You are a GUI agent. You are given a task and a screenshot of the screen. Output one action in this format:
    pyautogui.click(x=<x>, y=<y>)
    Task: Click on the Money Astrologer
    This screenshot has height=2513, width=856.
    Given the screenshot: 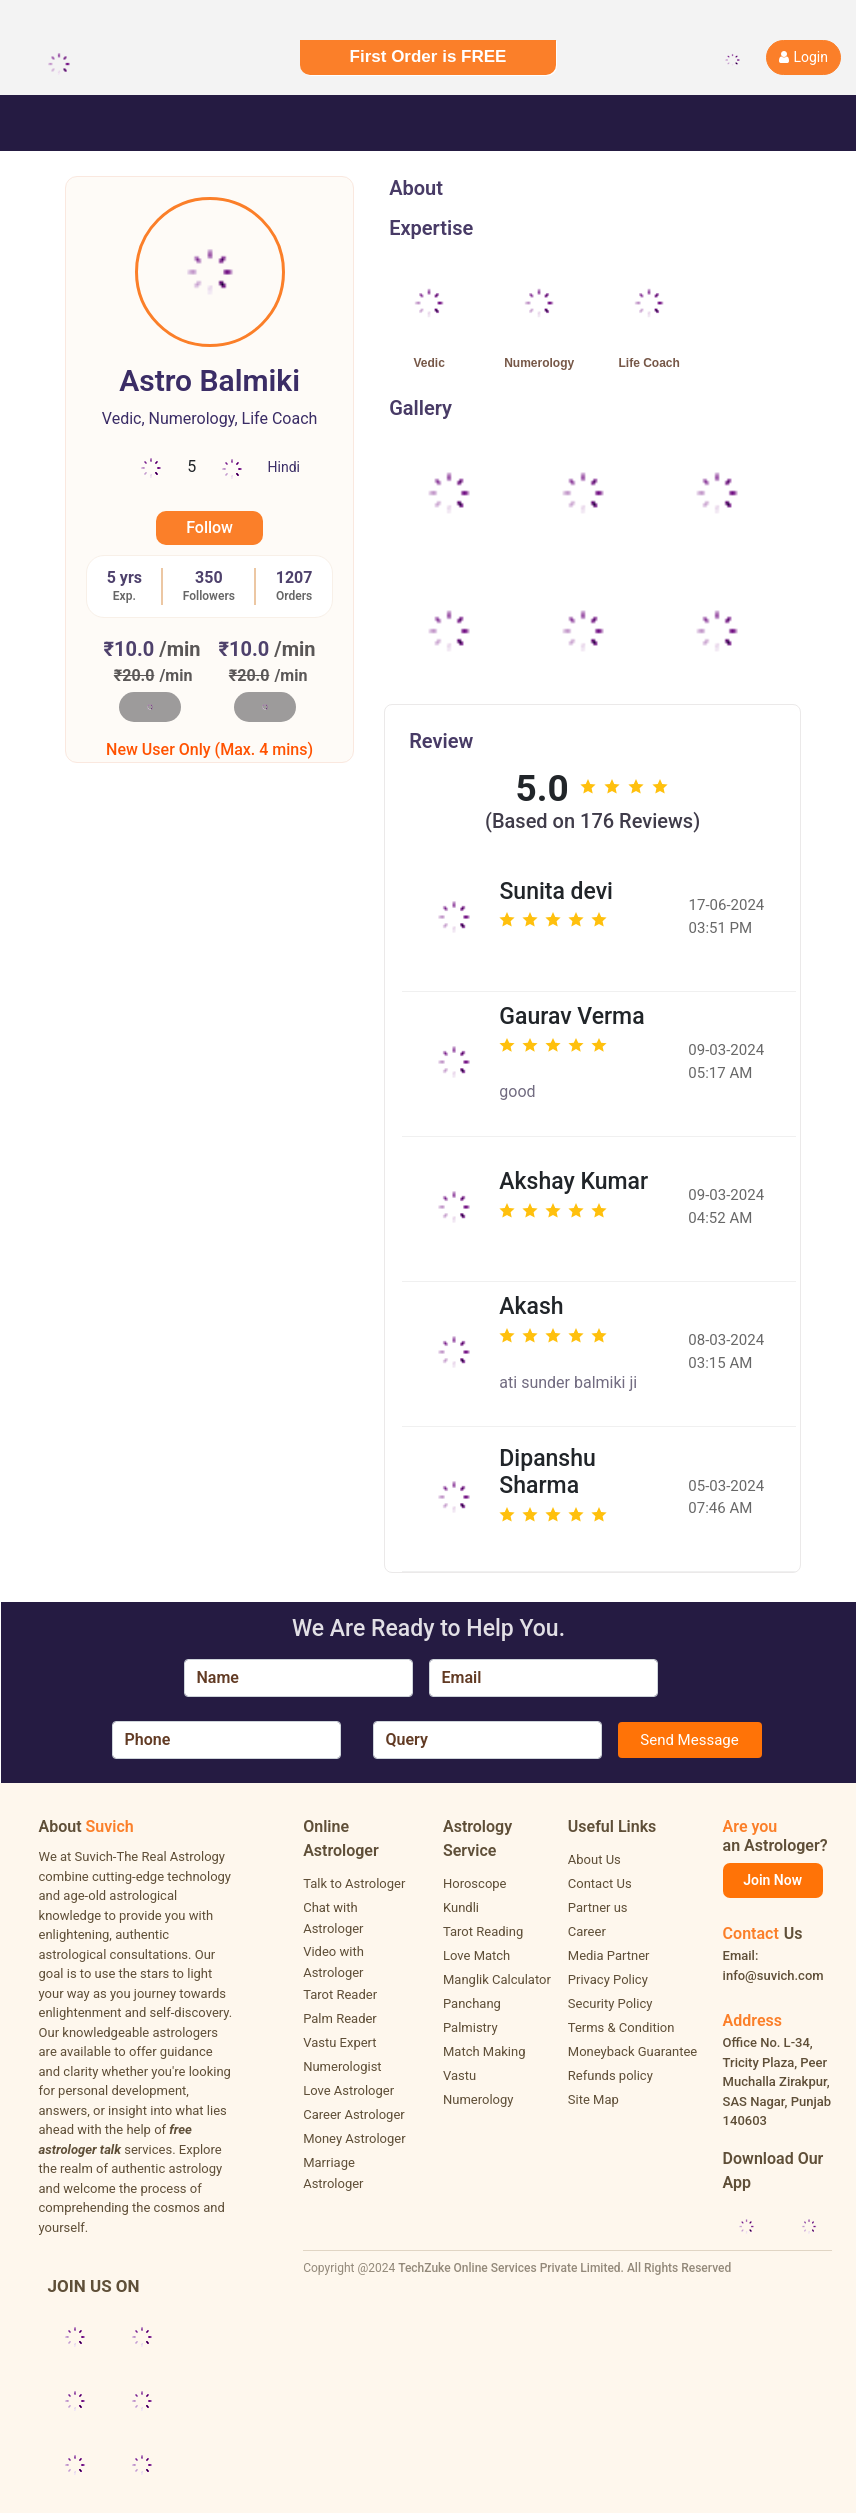 What is the action you would take?
    pyautogui.click(x=354, y=2138)
    